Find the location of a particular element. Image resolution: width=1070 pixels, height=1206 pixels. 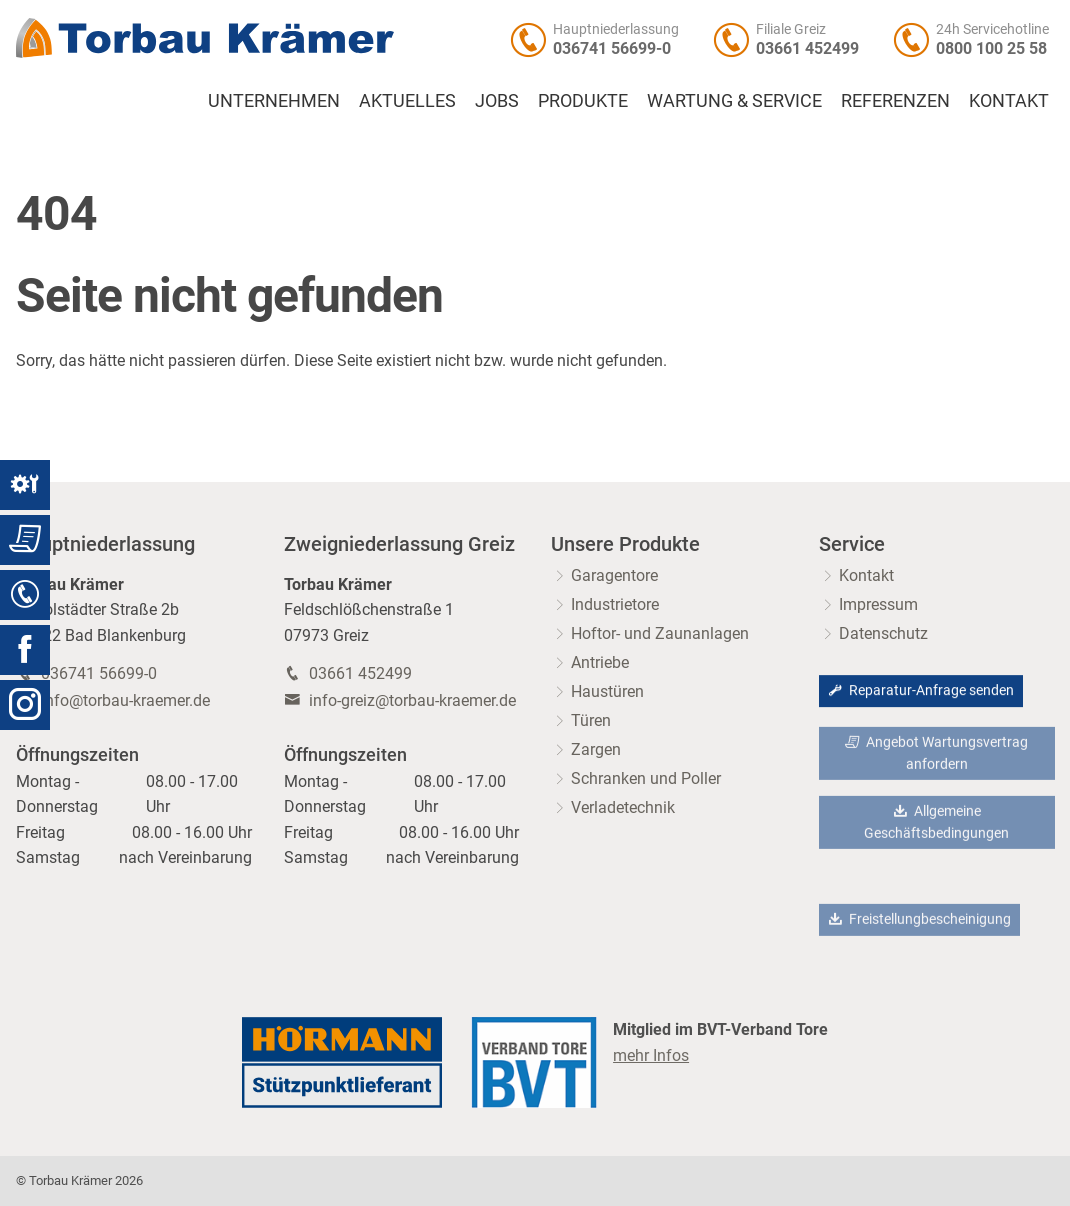

Zargen is located at coordinates (596, 749).